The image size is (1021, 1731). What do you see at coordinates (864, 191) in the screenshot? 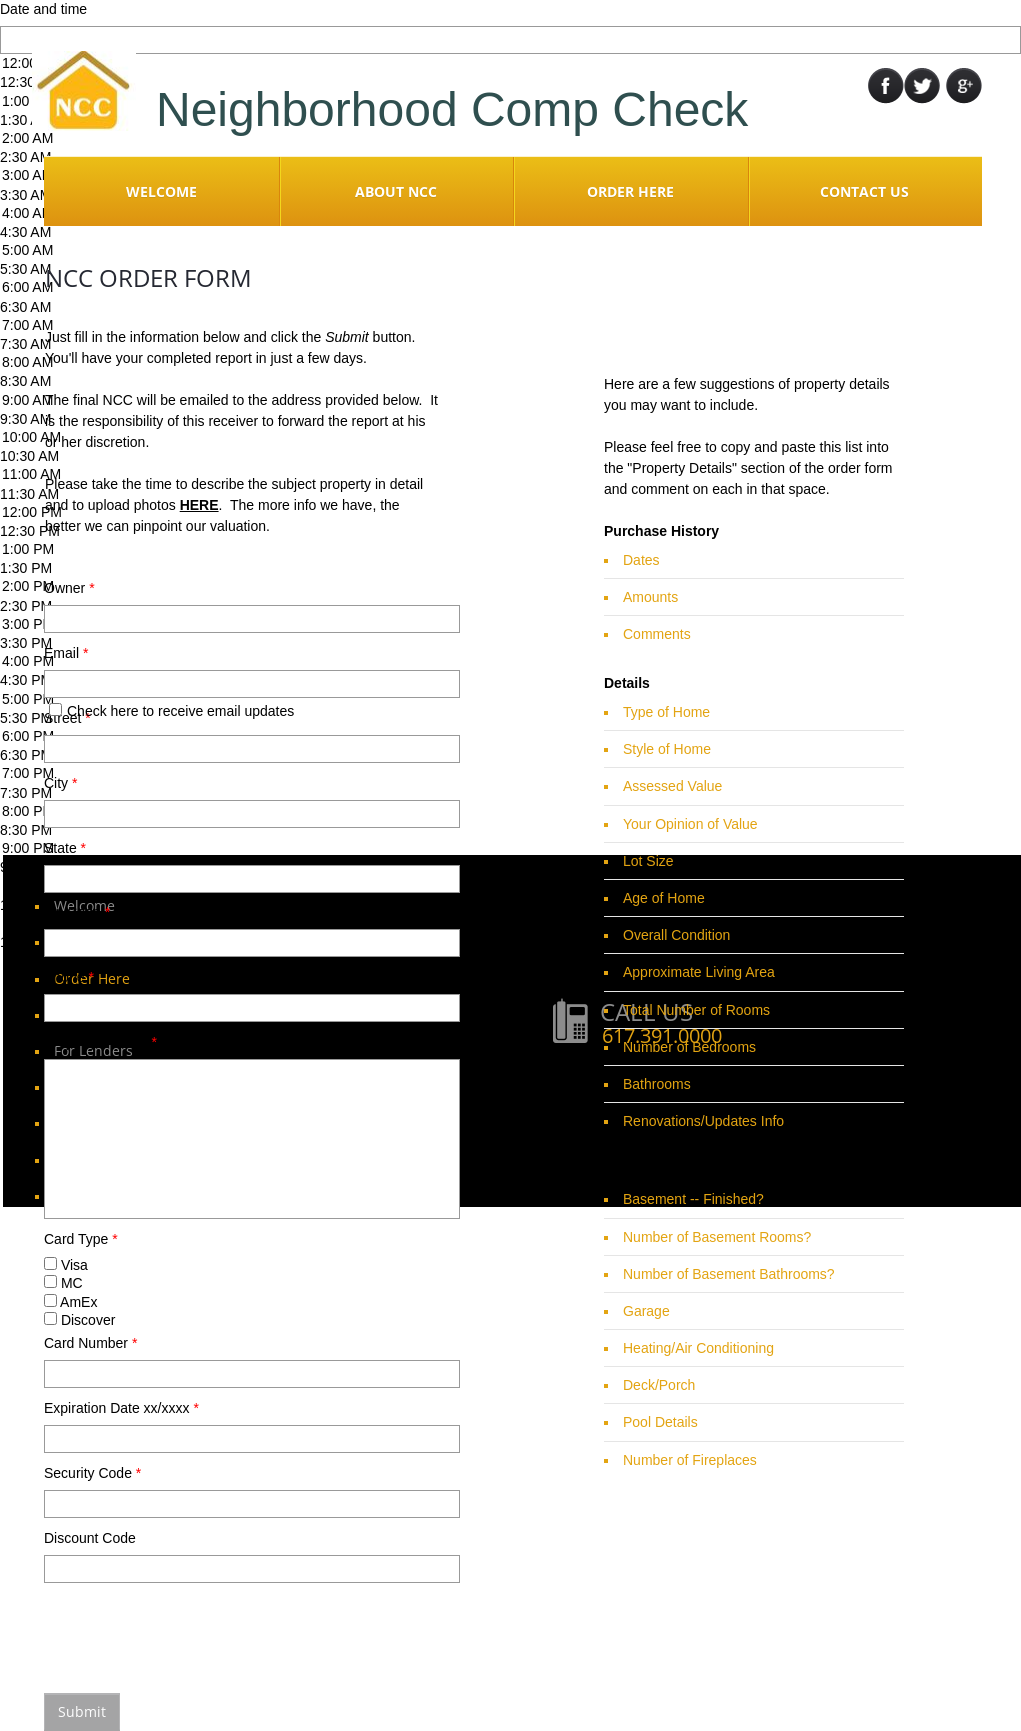
I see `Contact Us` at bounding box center [864, 191].